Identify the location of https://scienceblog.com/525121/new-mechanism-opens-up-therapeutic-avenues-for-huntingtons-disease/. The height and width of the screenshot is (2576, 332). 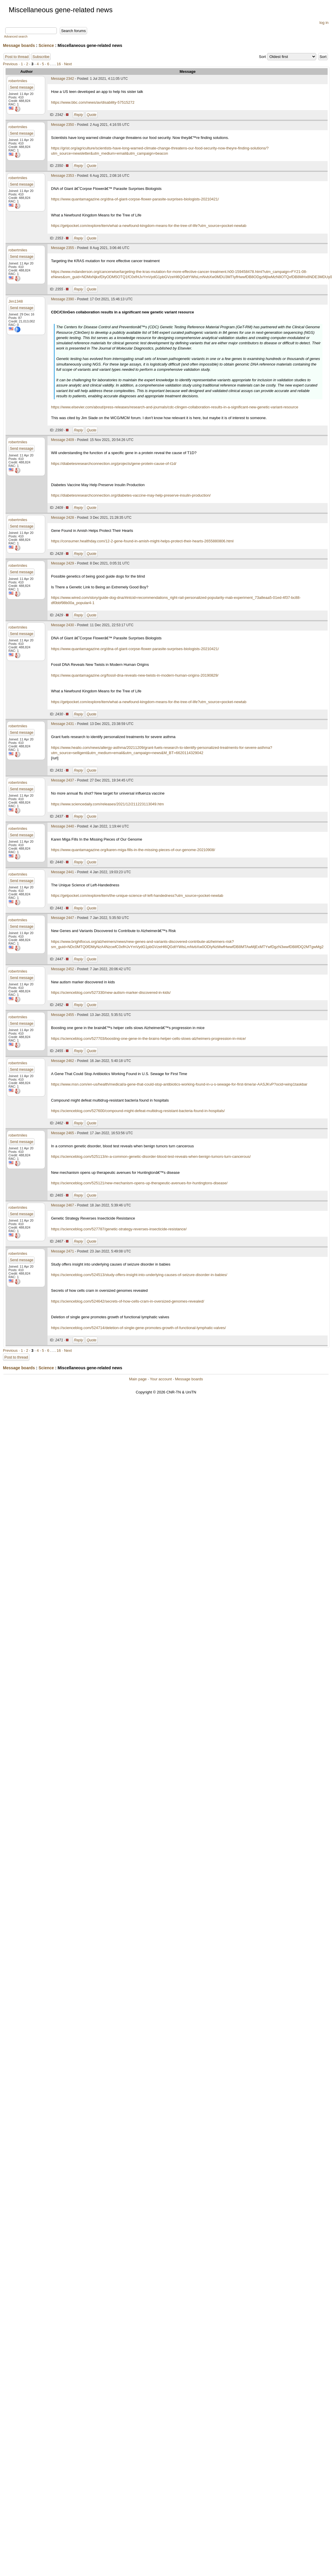
(139, 1183).